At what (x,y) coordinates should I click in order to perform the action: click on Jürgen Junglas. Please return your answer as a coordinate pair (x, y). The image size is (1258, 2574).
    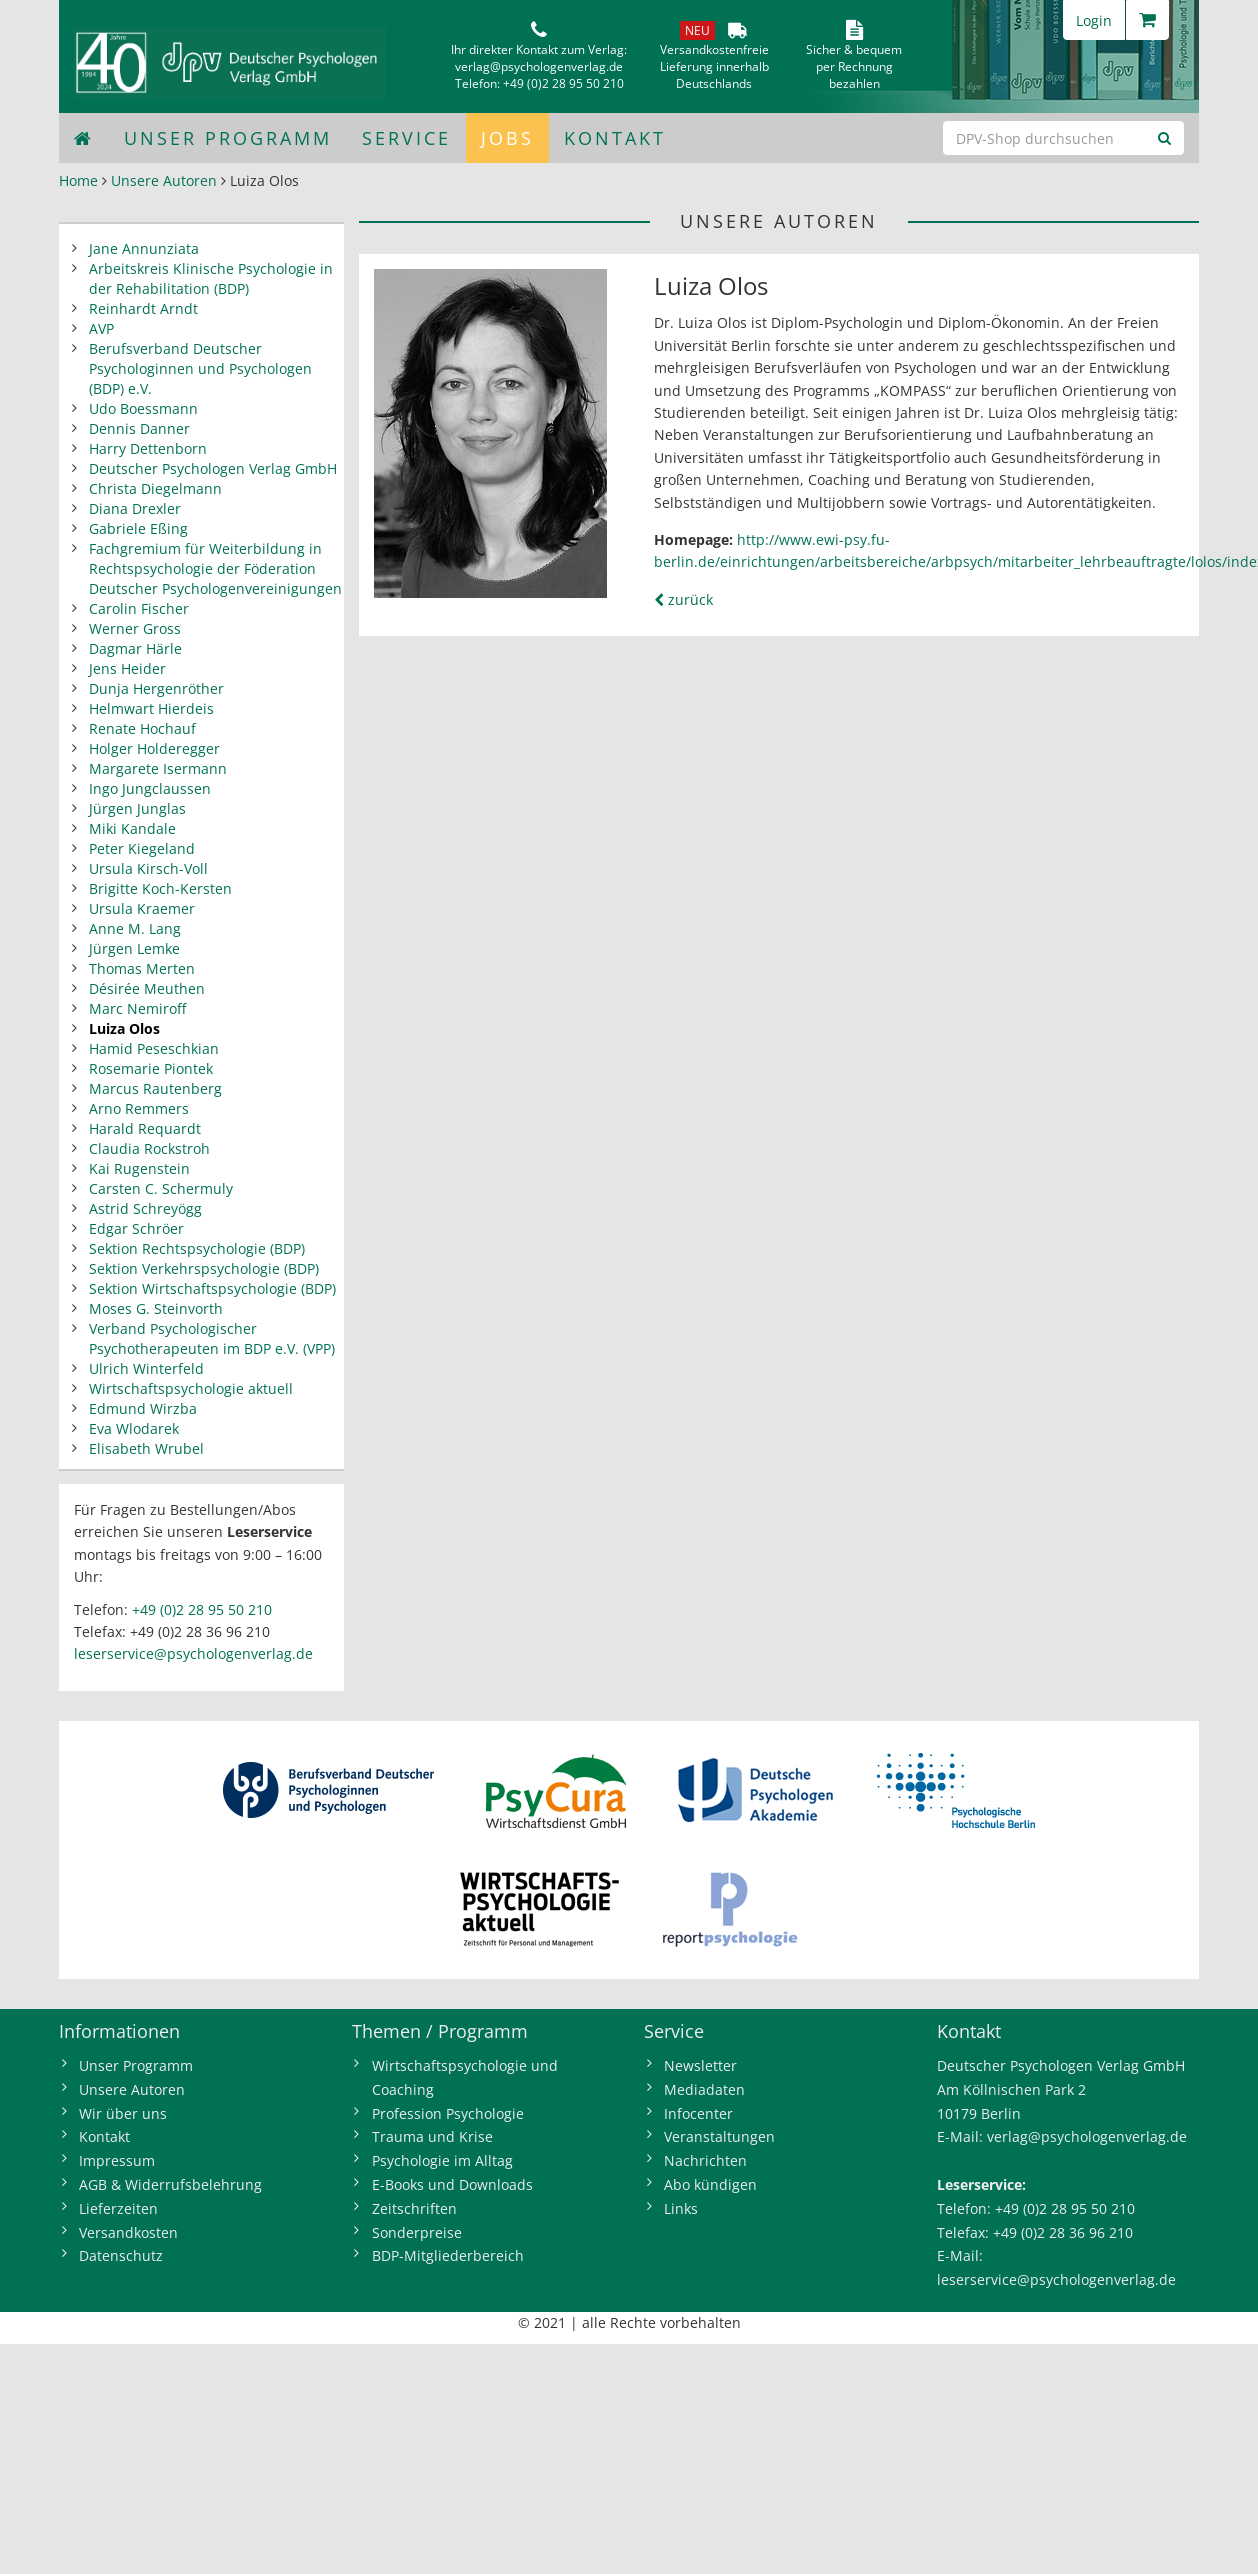
    Looking at the image, I should click on (137, 808).